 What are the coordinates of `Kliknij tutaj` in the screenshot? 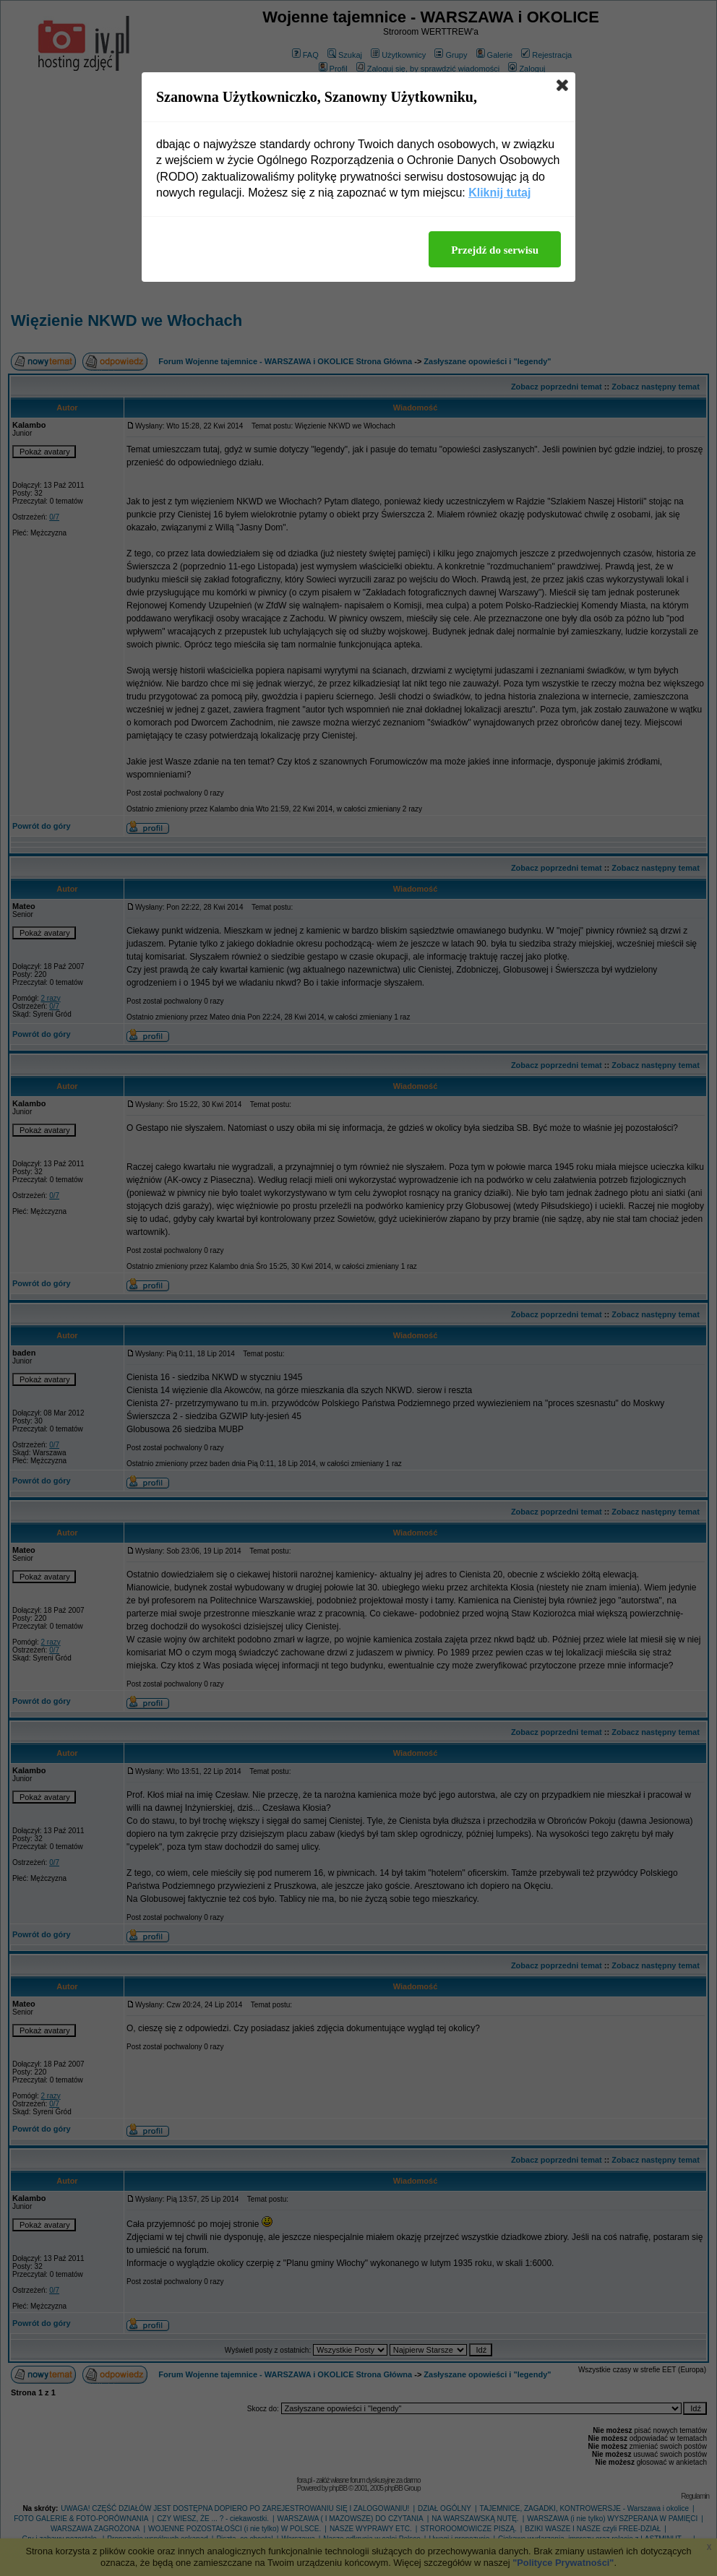 It's located at (499, 192).